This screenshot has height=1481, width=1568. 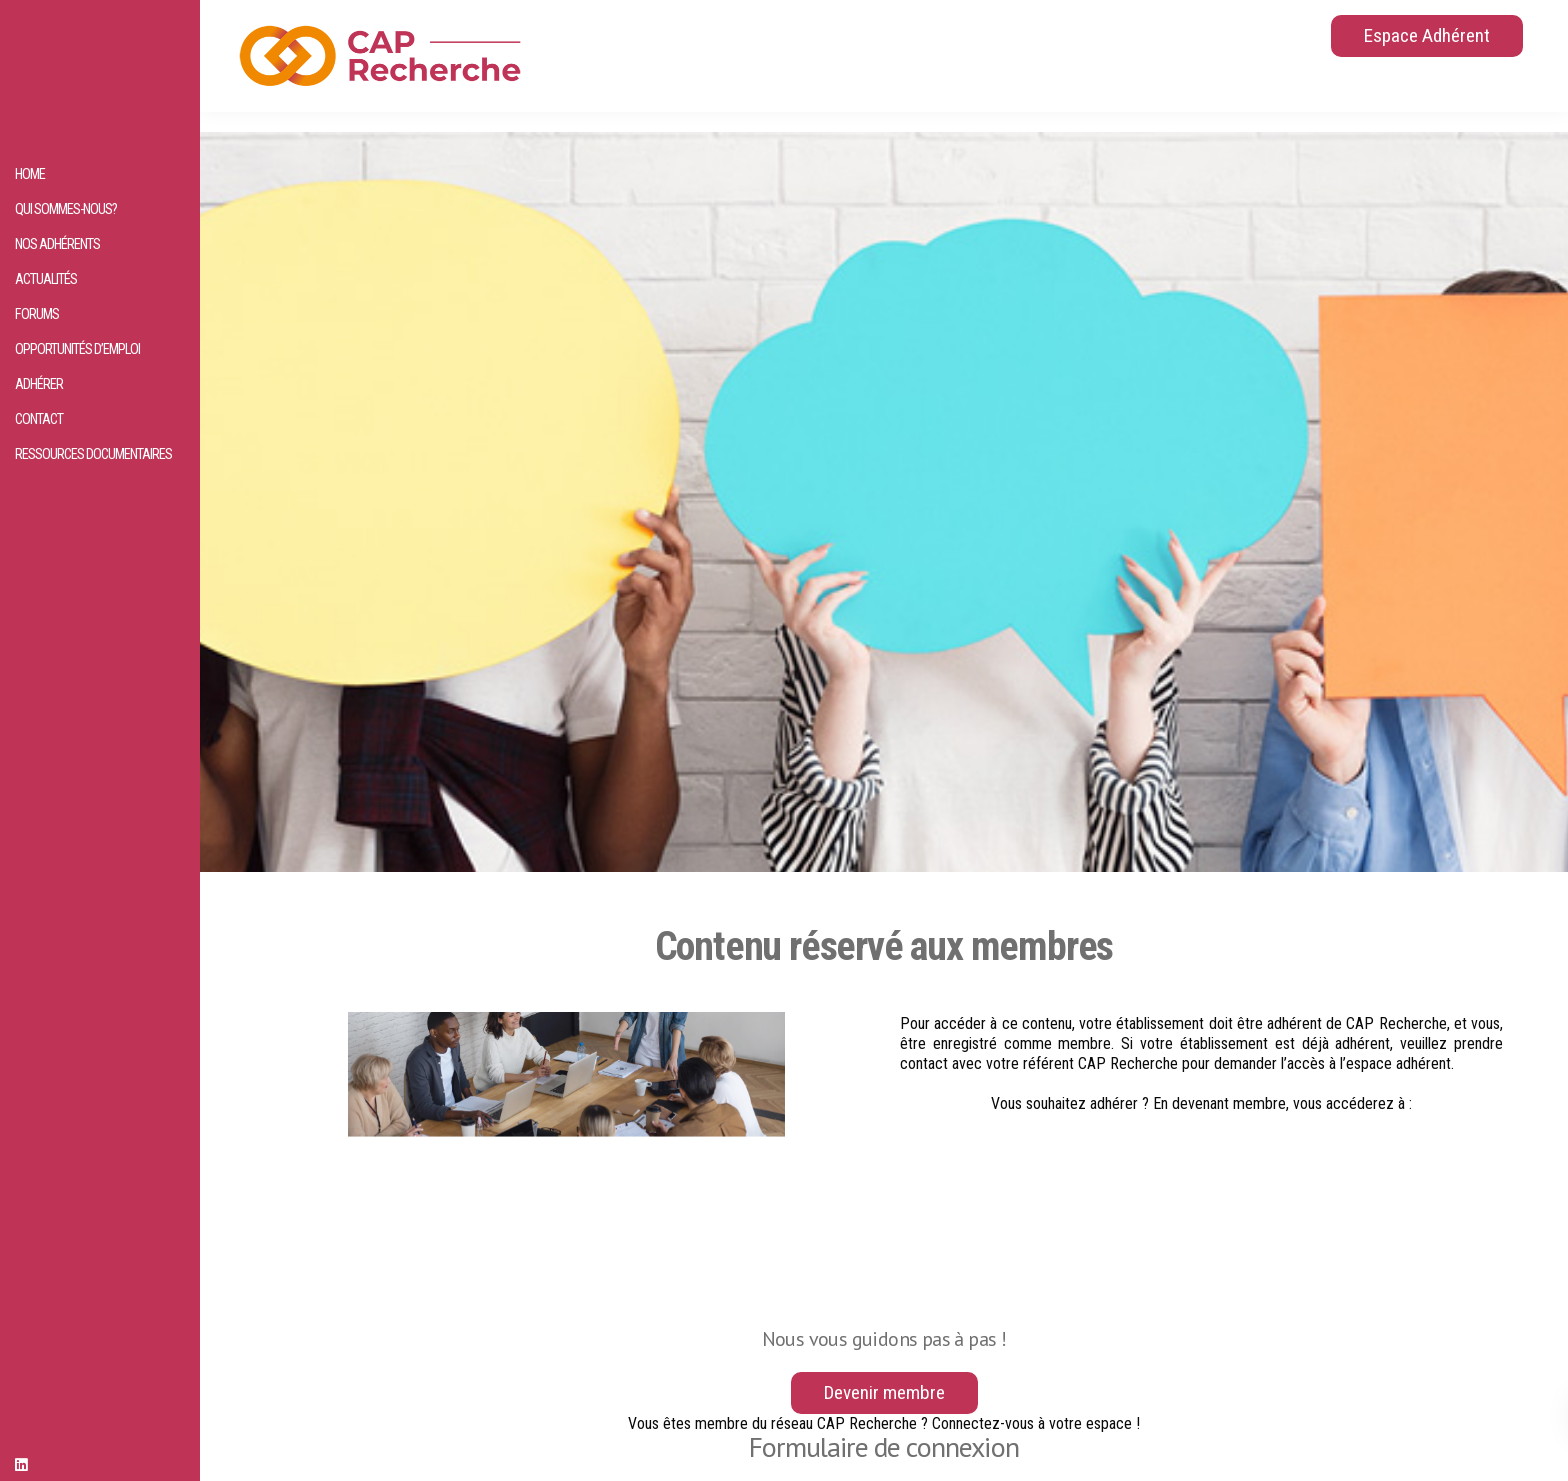 I want to click on Contact, so click(x=39, y=419).